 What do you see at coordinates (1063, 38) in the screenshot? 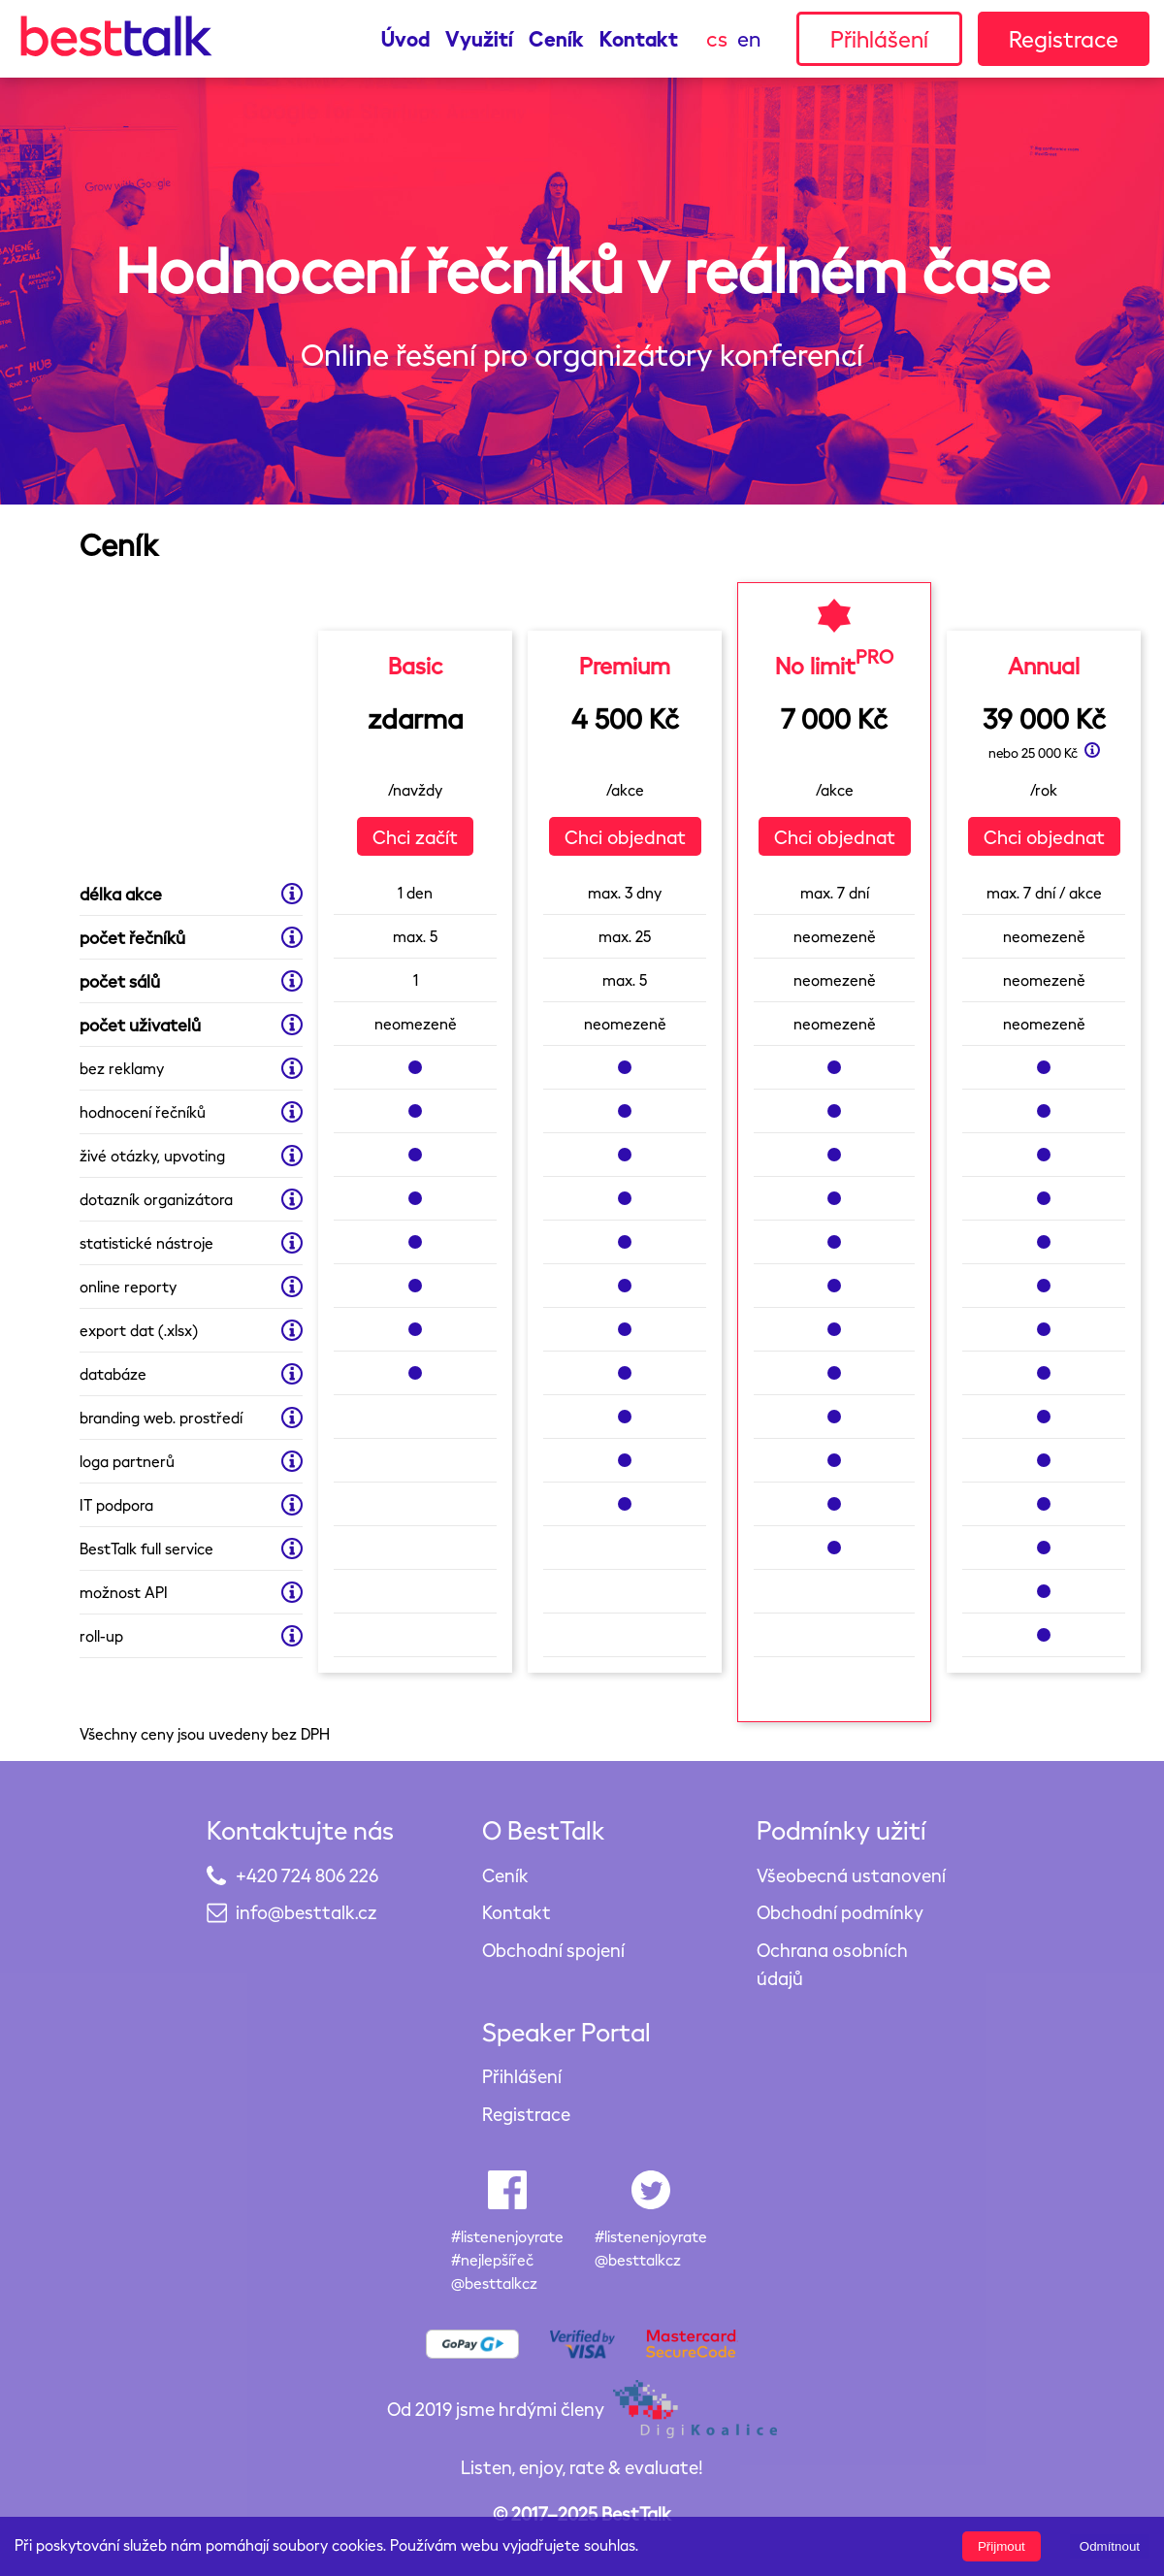
I see `Registrace` at bounding box center [1063, 38].